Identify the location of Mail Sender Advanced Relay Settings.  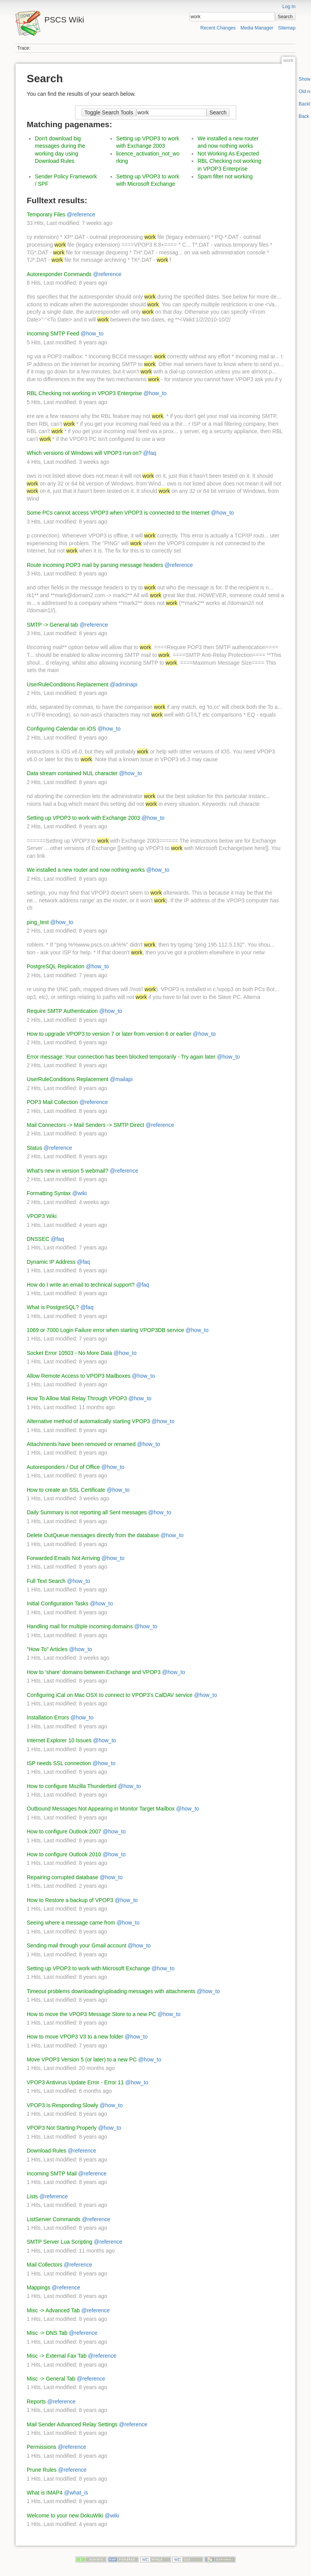
(72, 2424).